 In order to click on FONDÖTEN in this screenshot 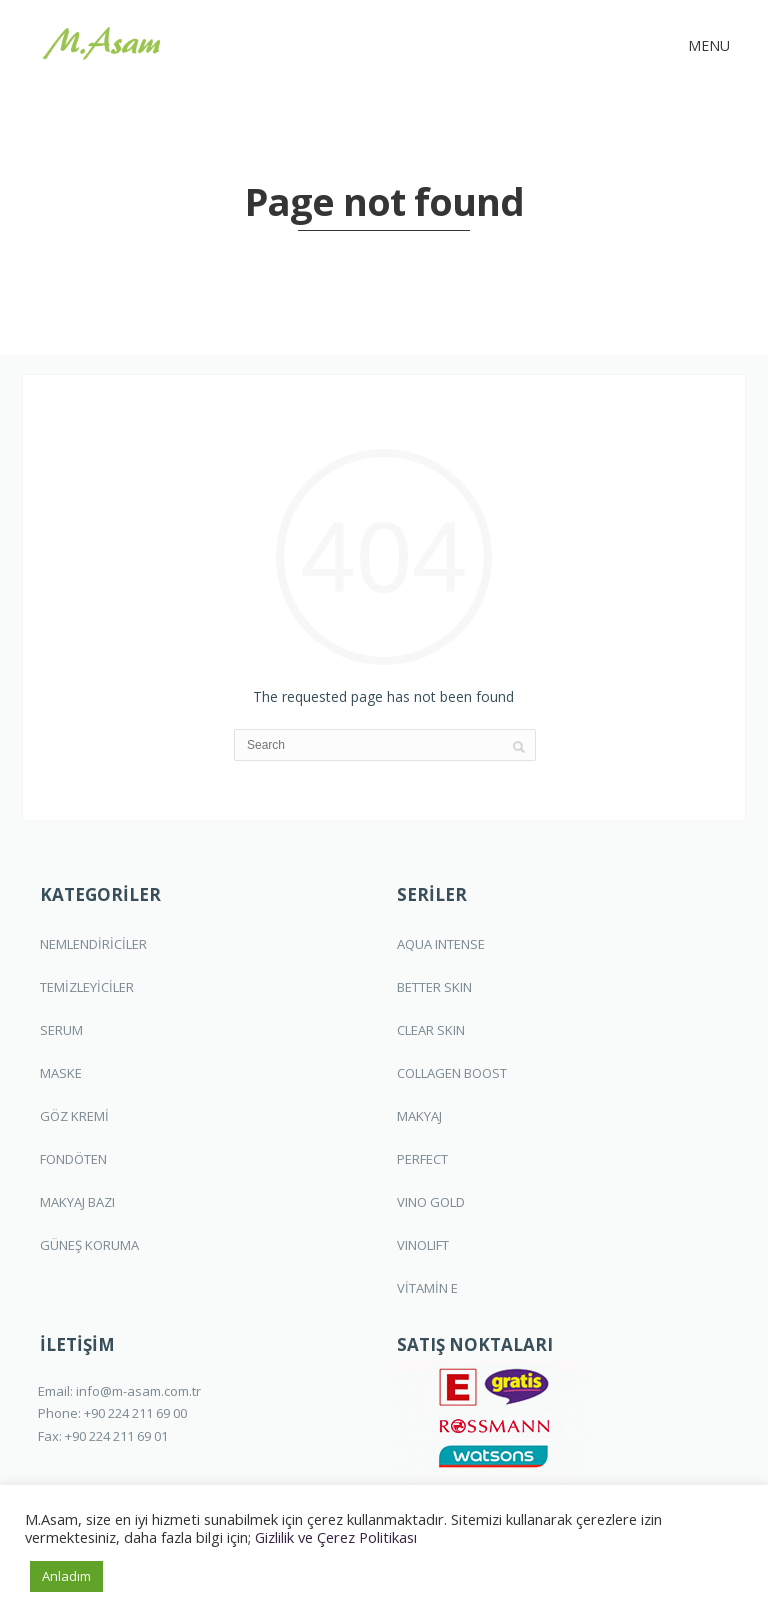, I will do `click(73, 1159)`.